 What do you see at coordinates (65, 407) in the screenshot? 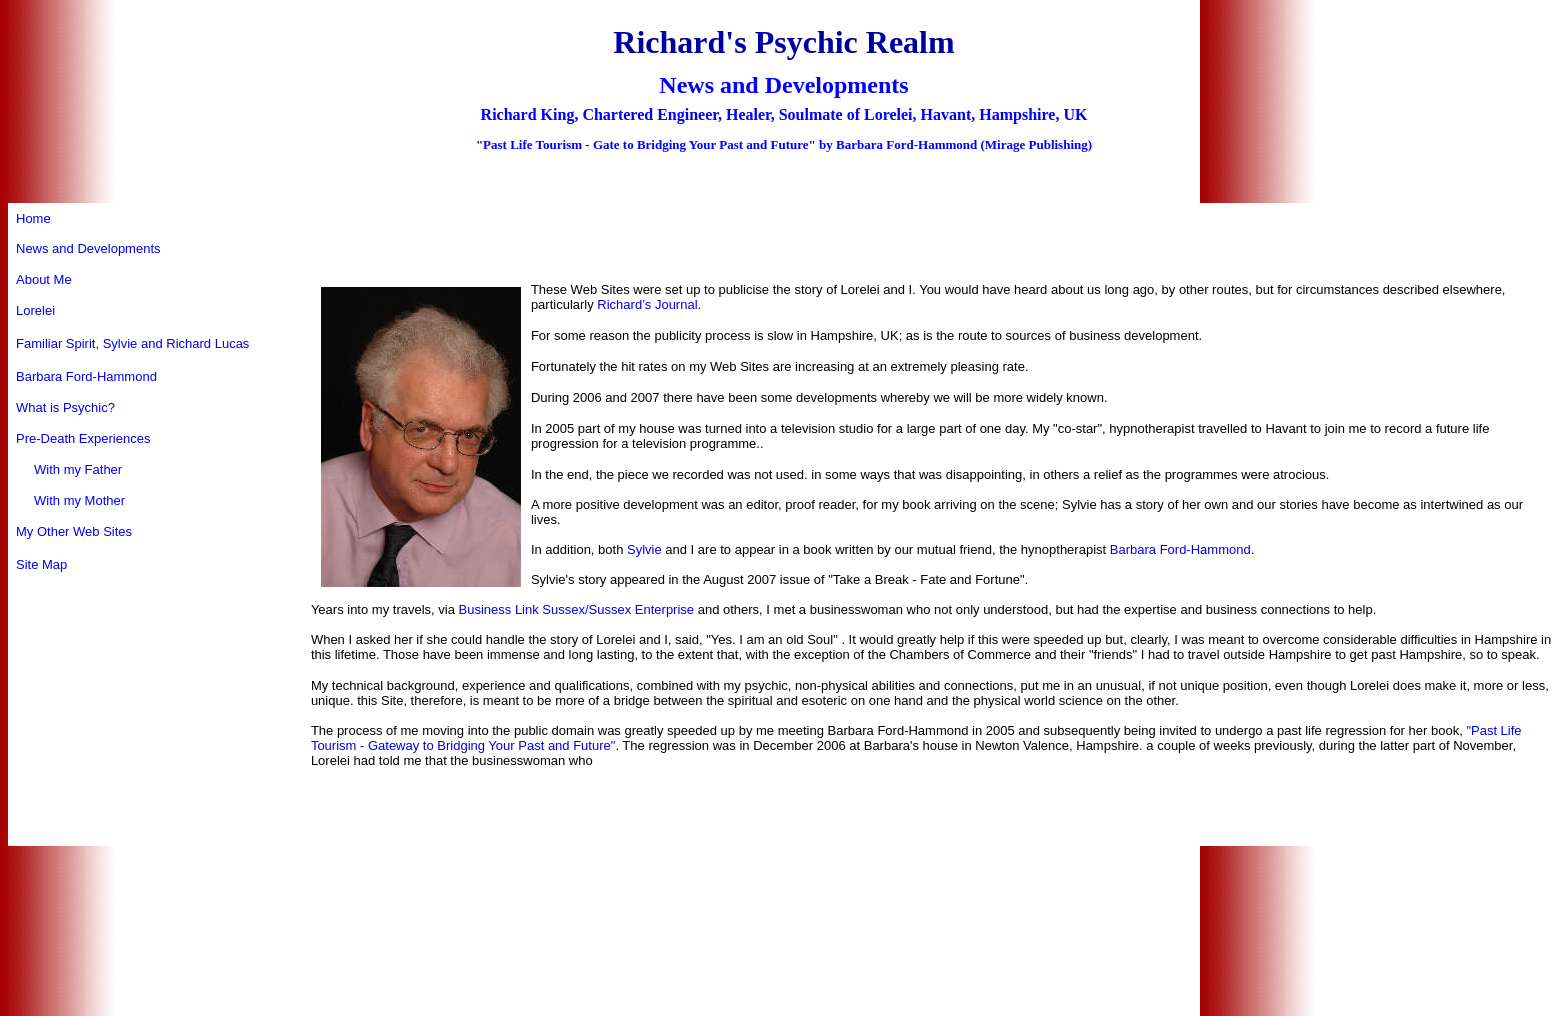
I see `What is Psychic?` at bounding box center [65, 407].